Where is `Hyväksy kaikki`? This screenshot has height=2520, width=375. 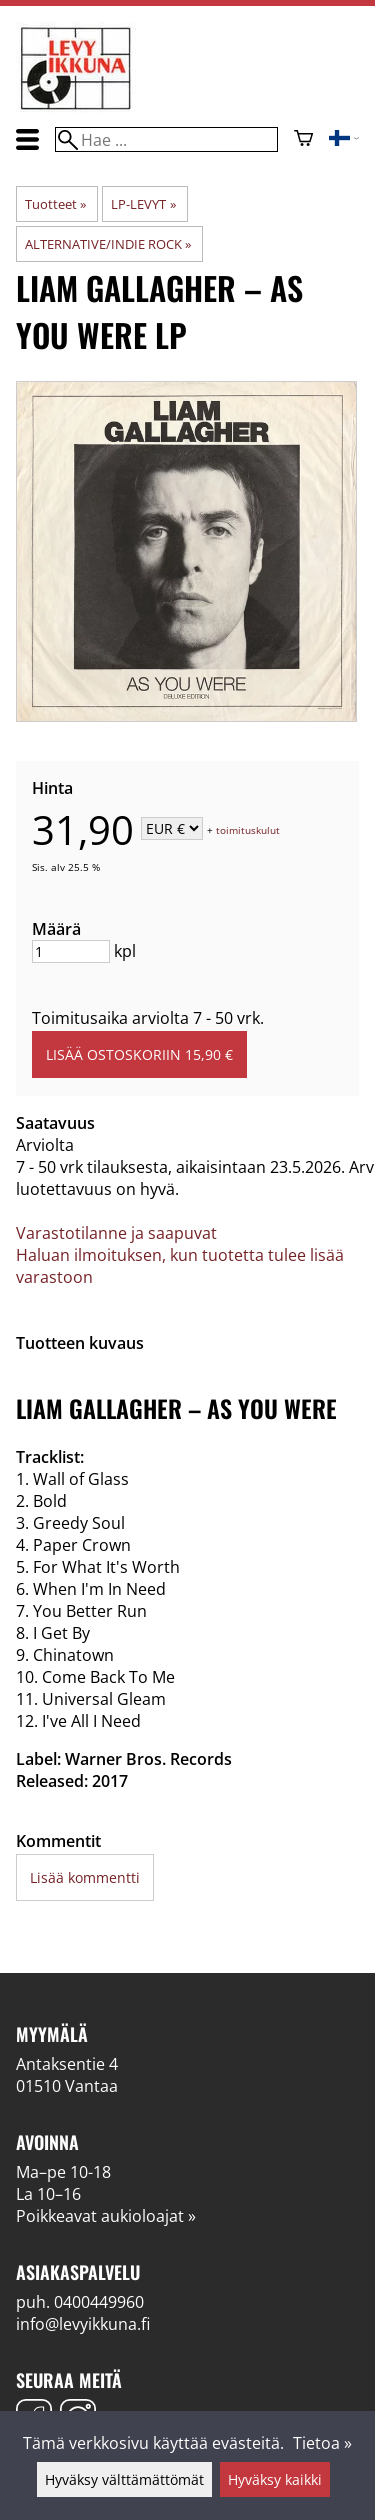
Hyväksy kaikki is located at coordinates (275, 2479).